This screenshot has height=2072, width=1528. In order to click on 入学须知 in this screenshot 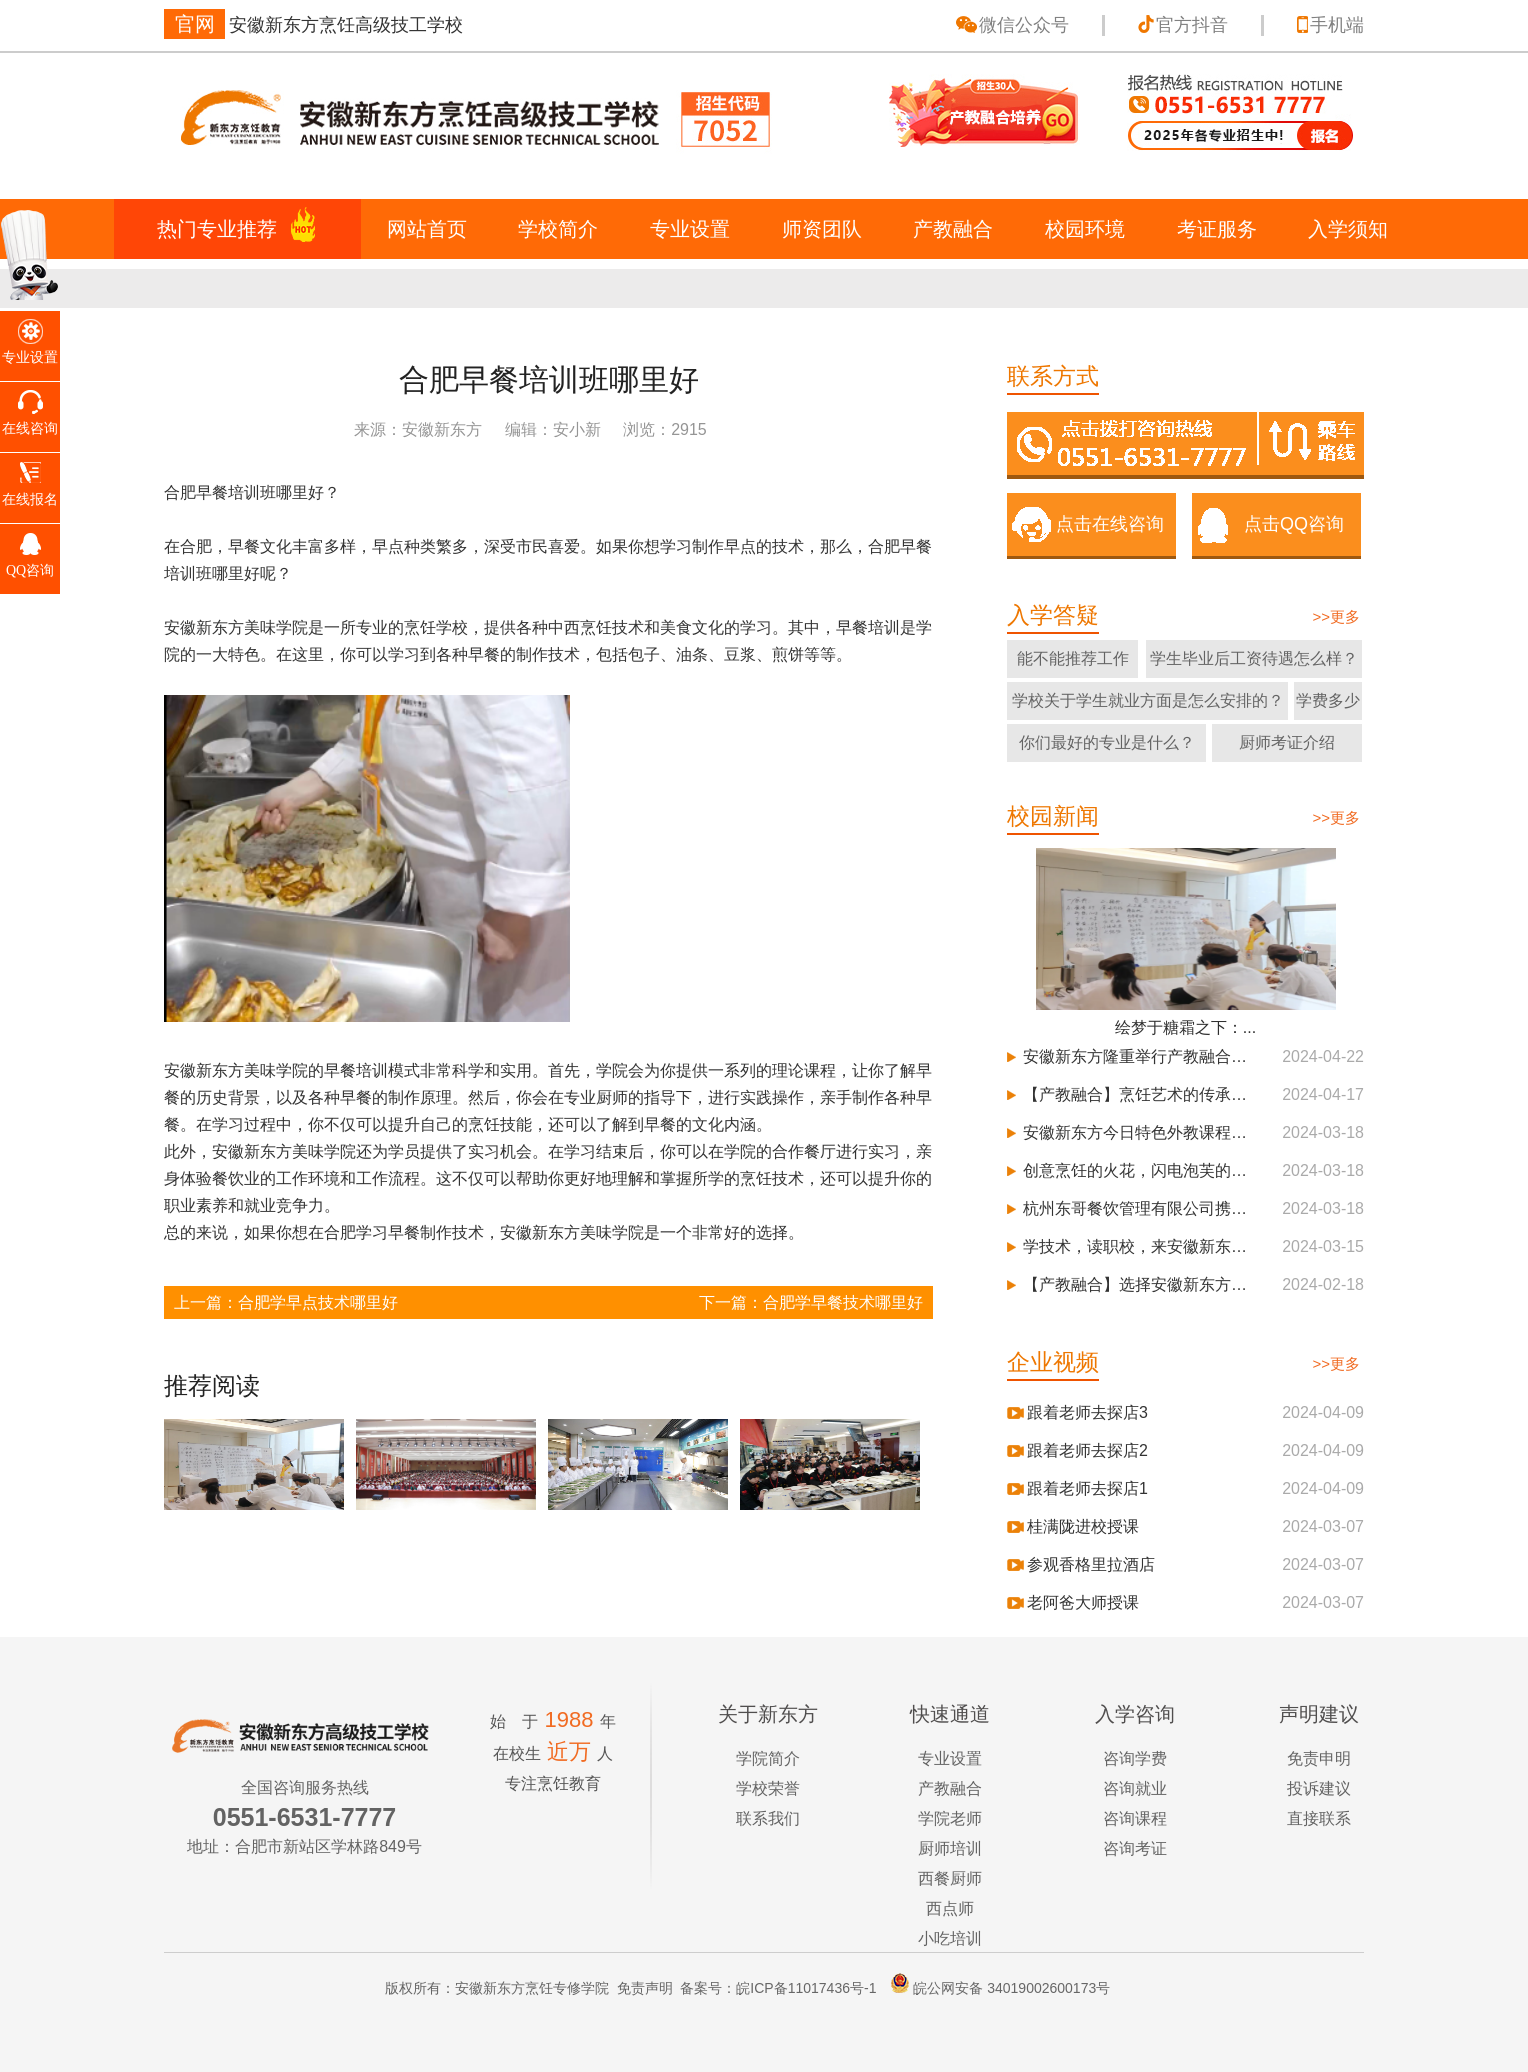, I will do `click(1348, 229)`.